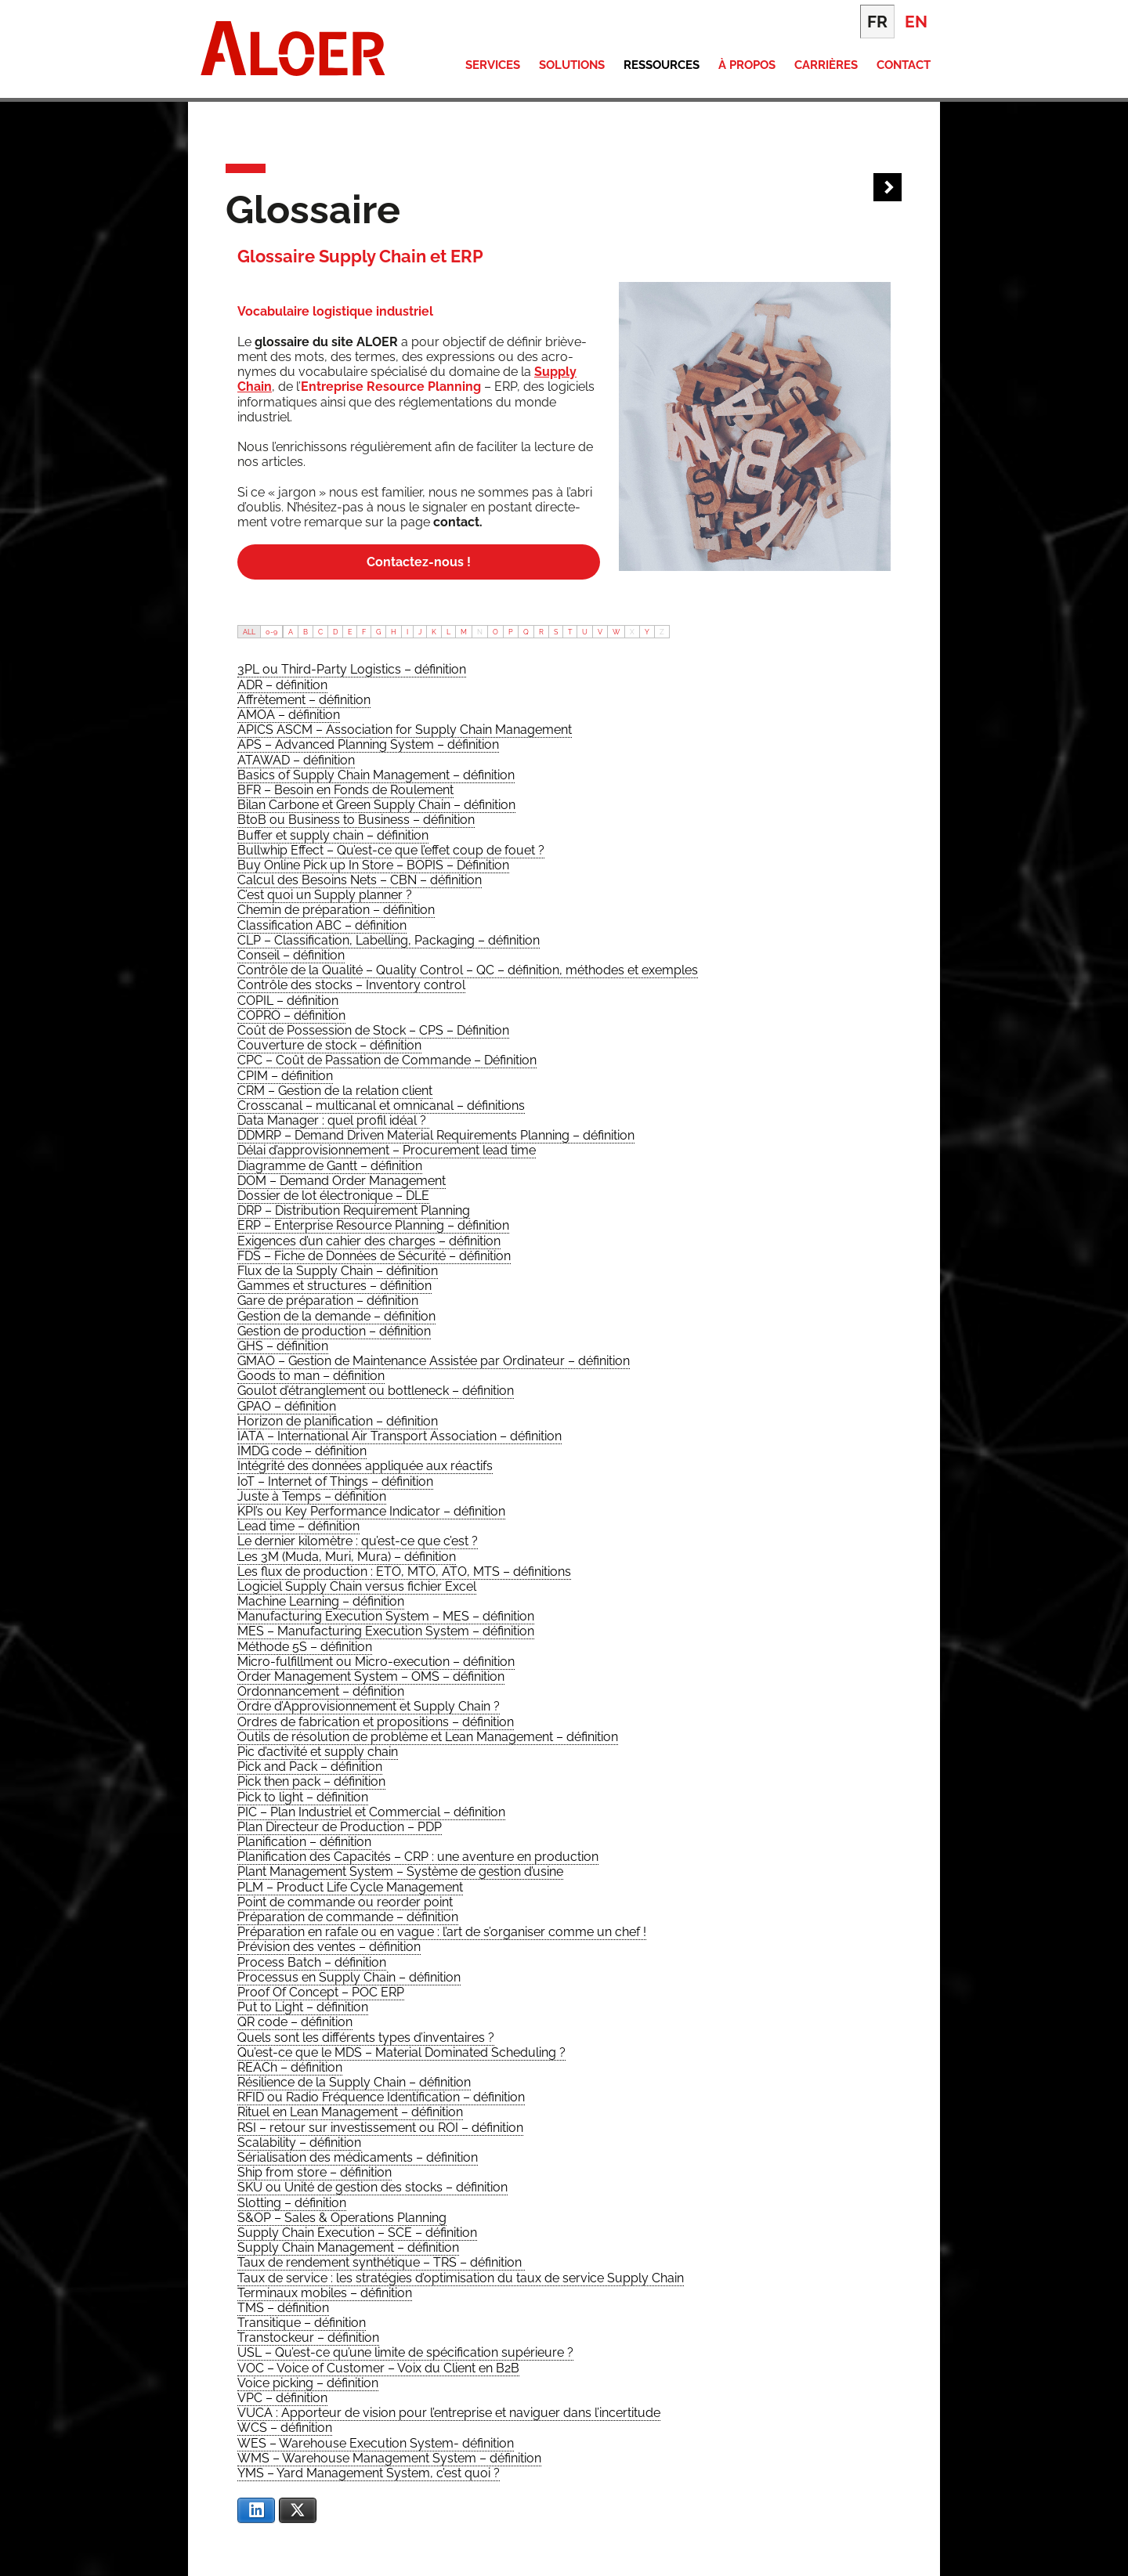  What do you see at coordinates (492, 65) in the screenshot?
I see `Services` at bounding box center [492, 65].